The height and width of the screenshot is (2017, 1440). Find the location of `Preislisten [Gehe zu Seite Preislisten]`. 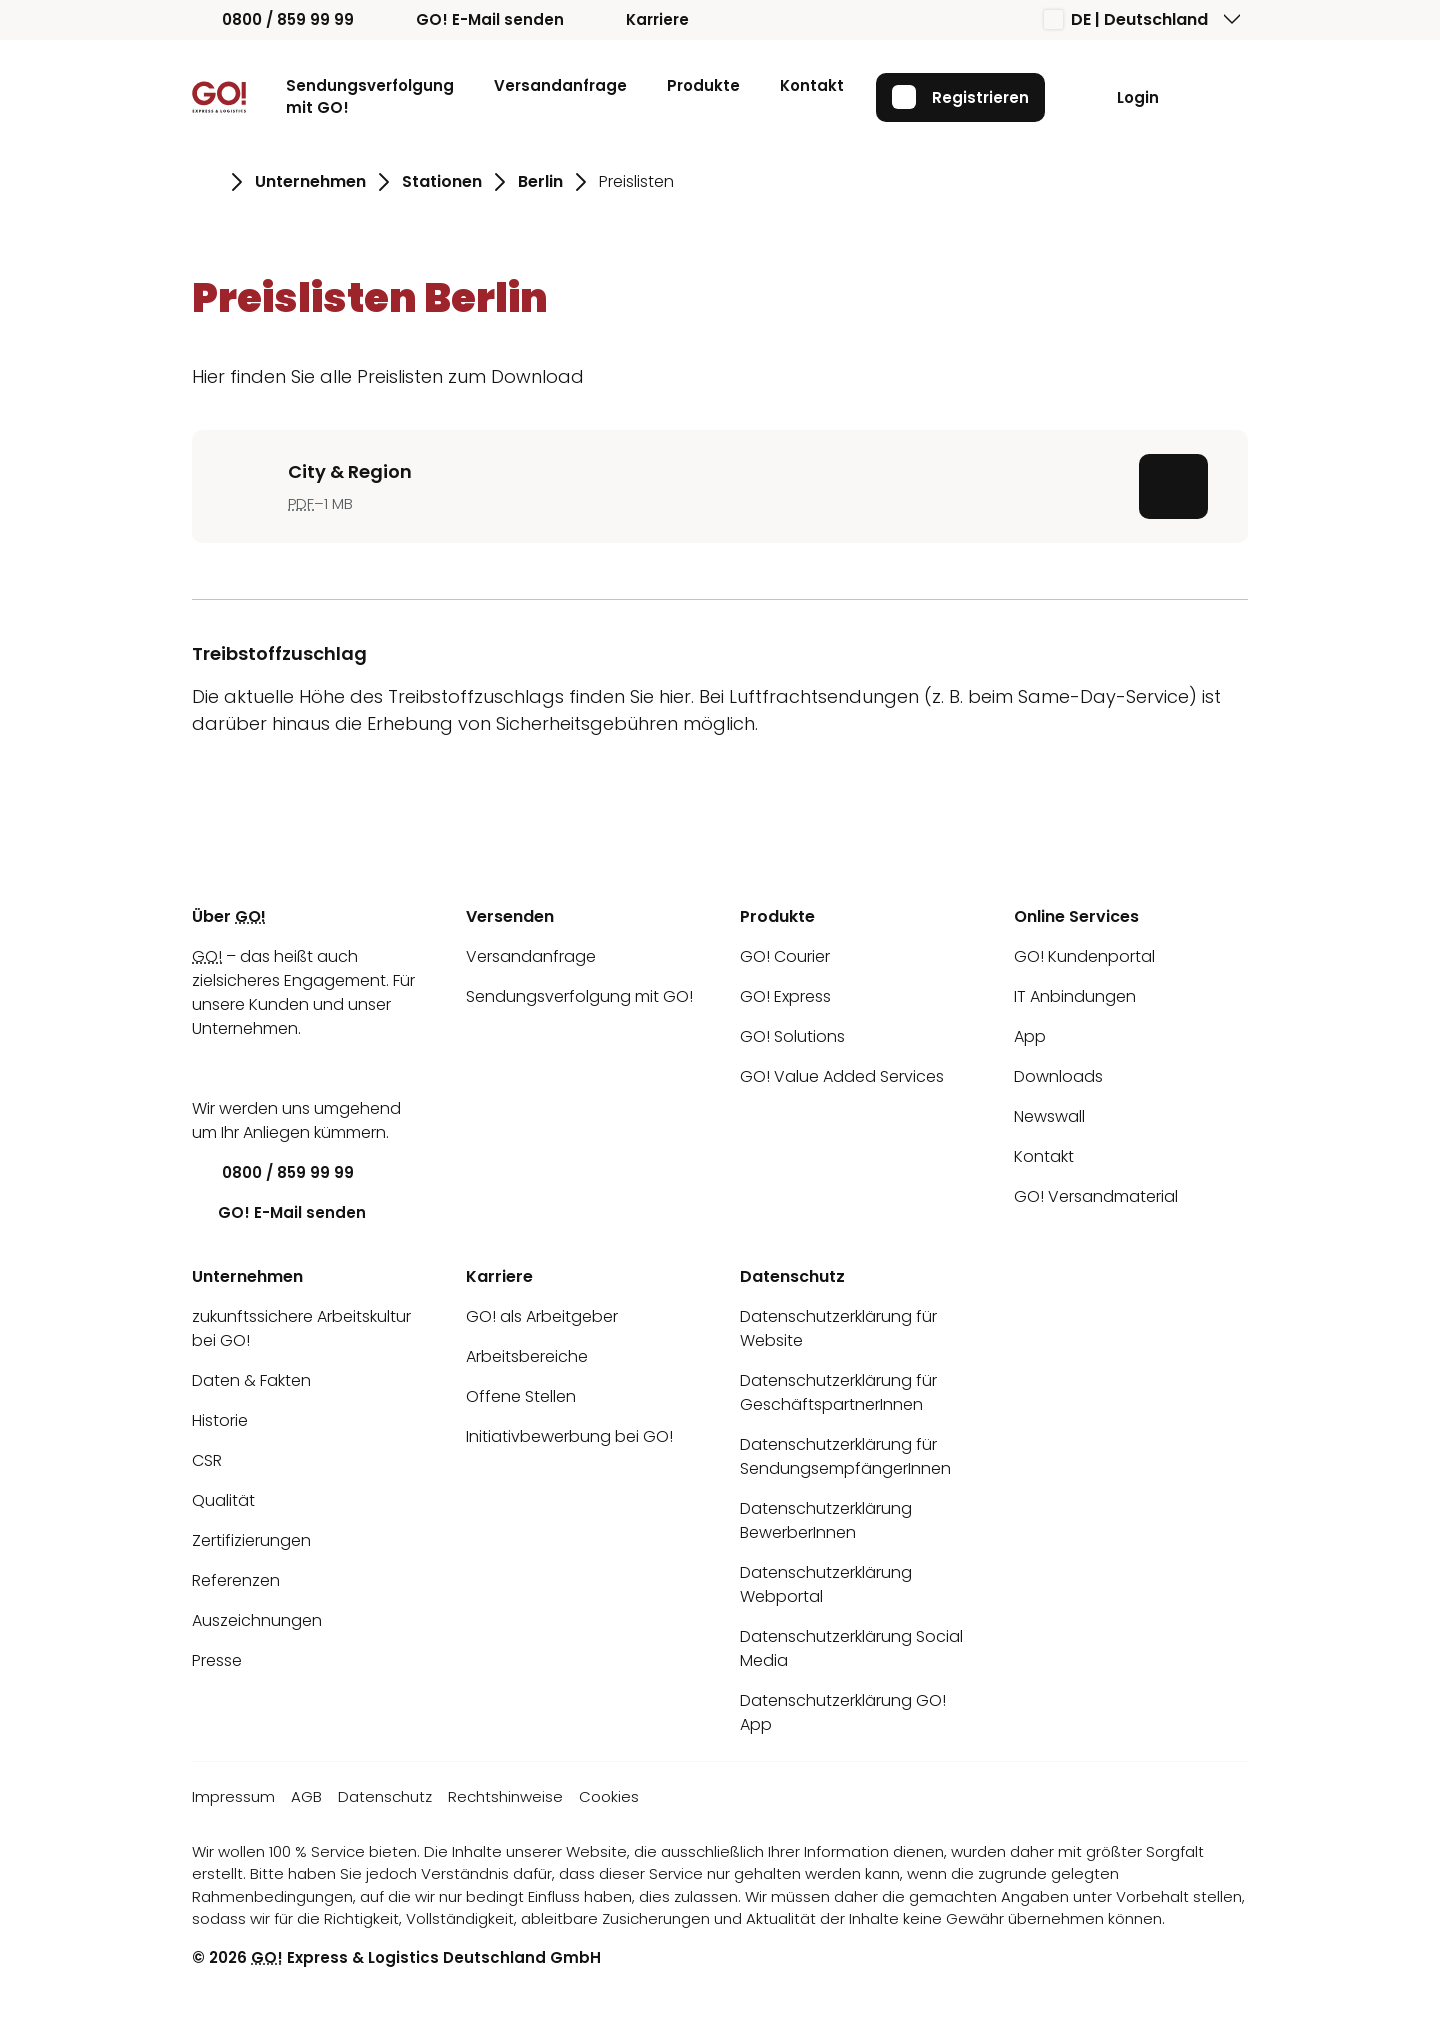

Preislisten [Gehe zu Seite Preislisten] is located at coordinates (636, 181).